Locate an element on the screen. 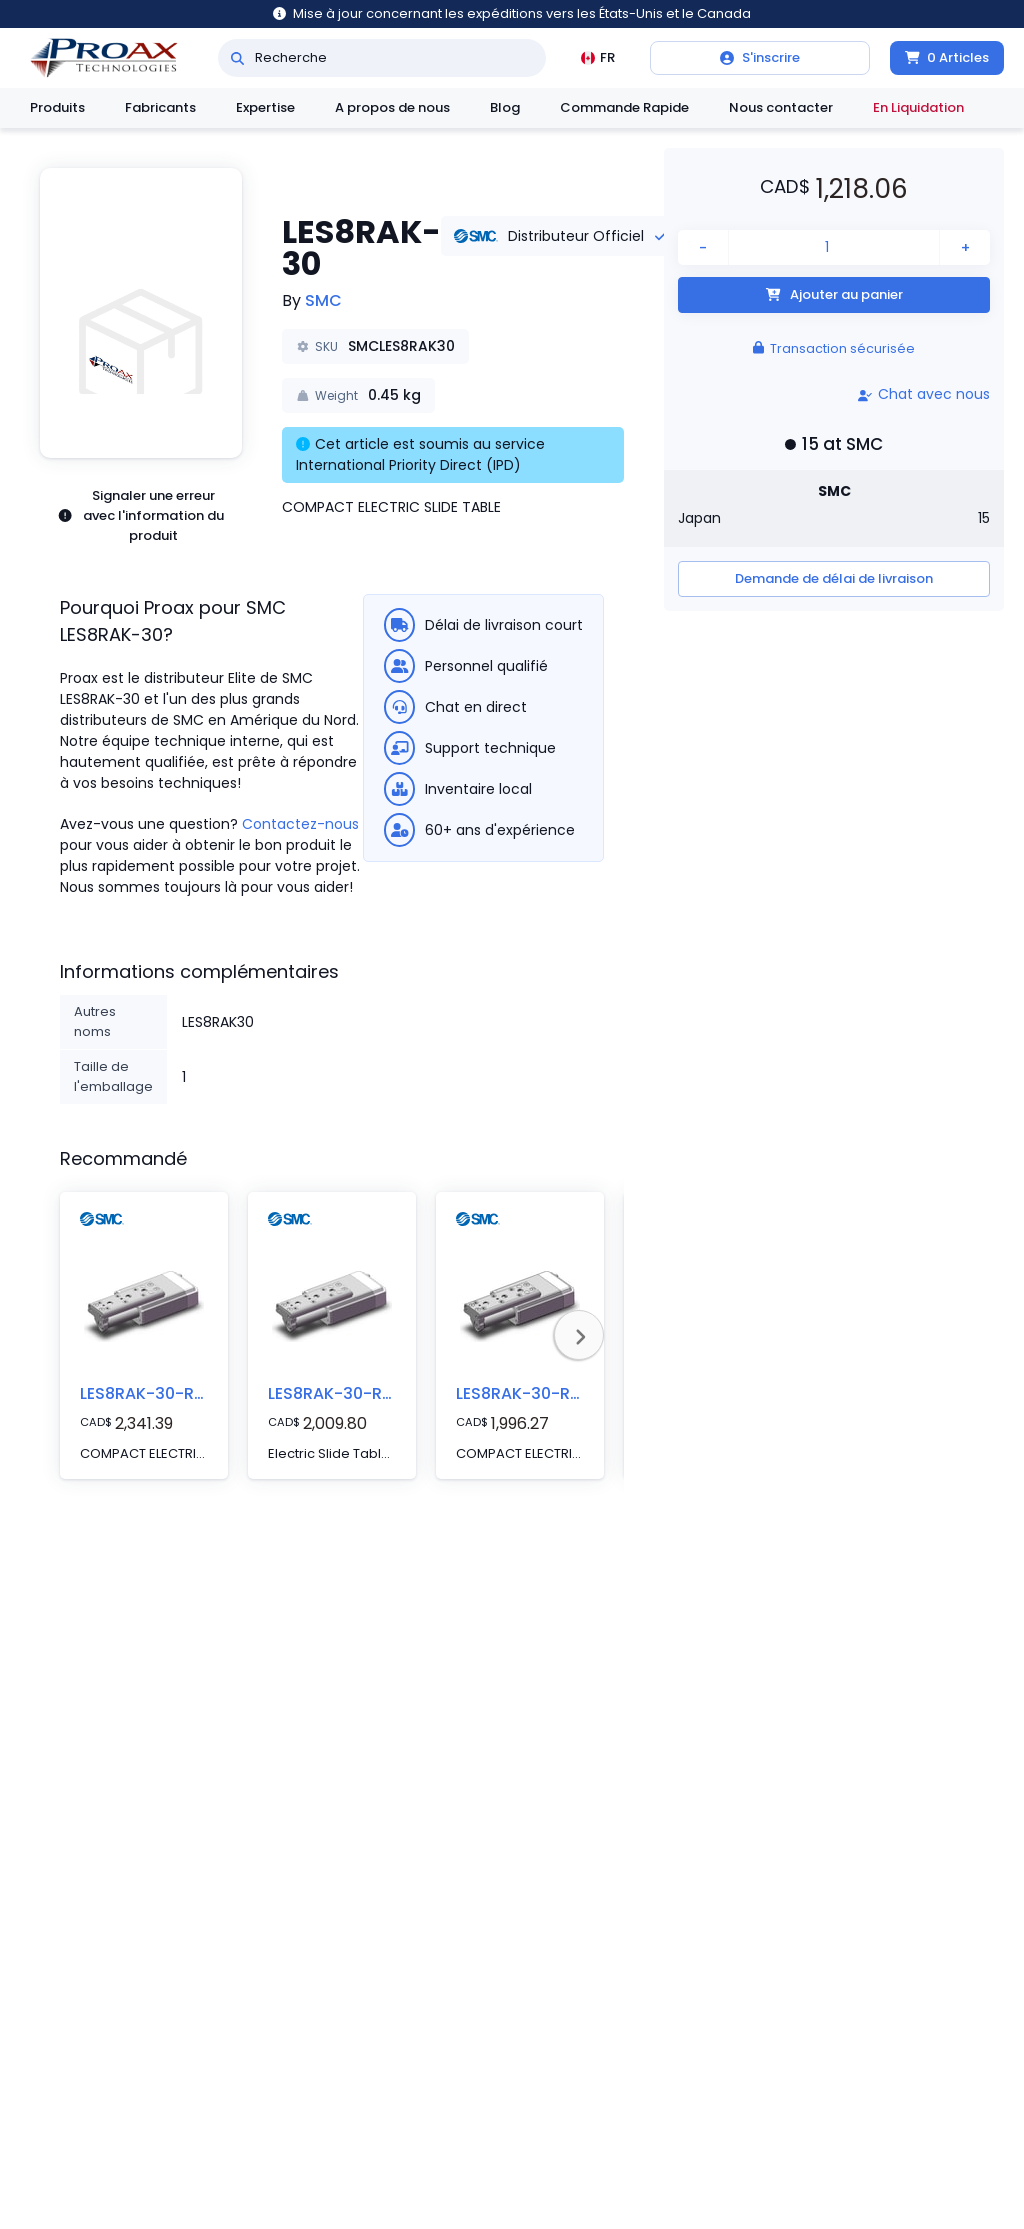 The image size is (1024, 2229). LES8RAK-30-RB6P5D is located at coordinates (162, 1393).